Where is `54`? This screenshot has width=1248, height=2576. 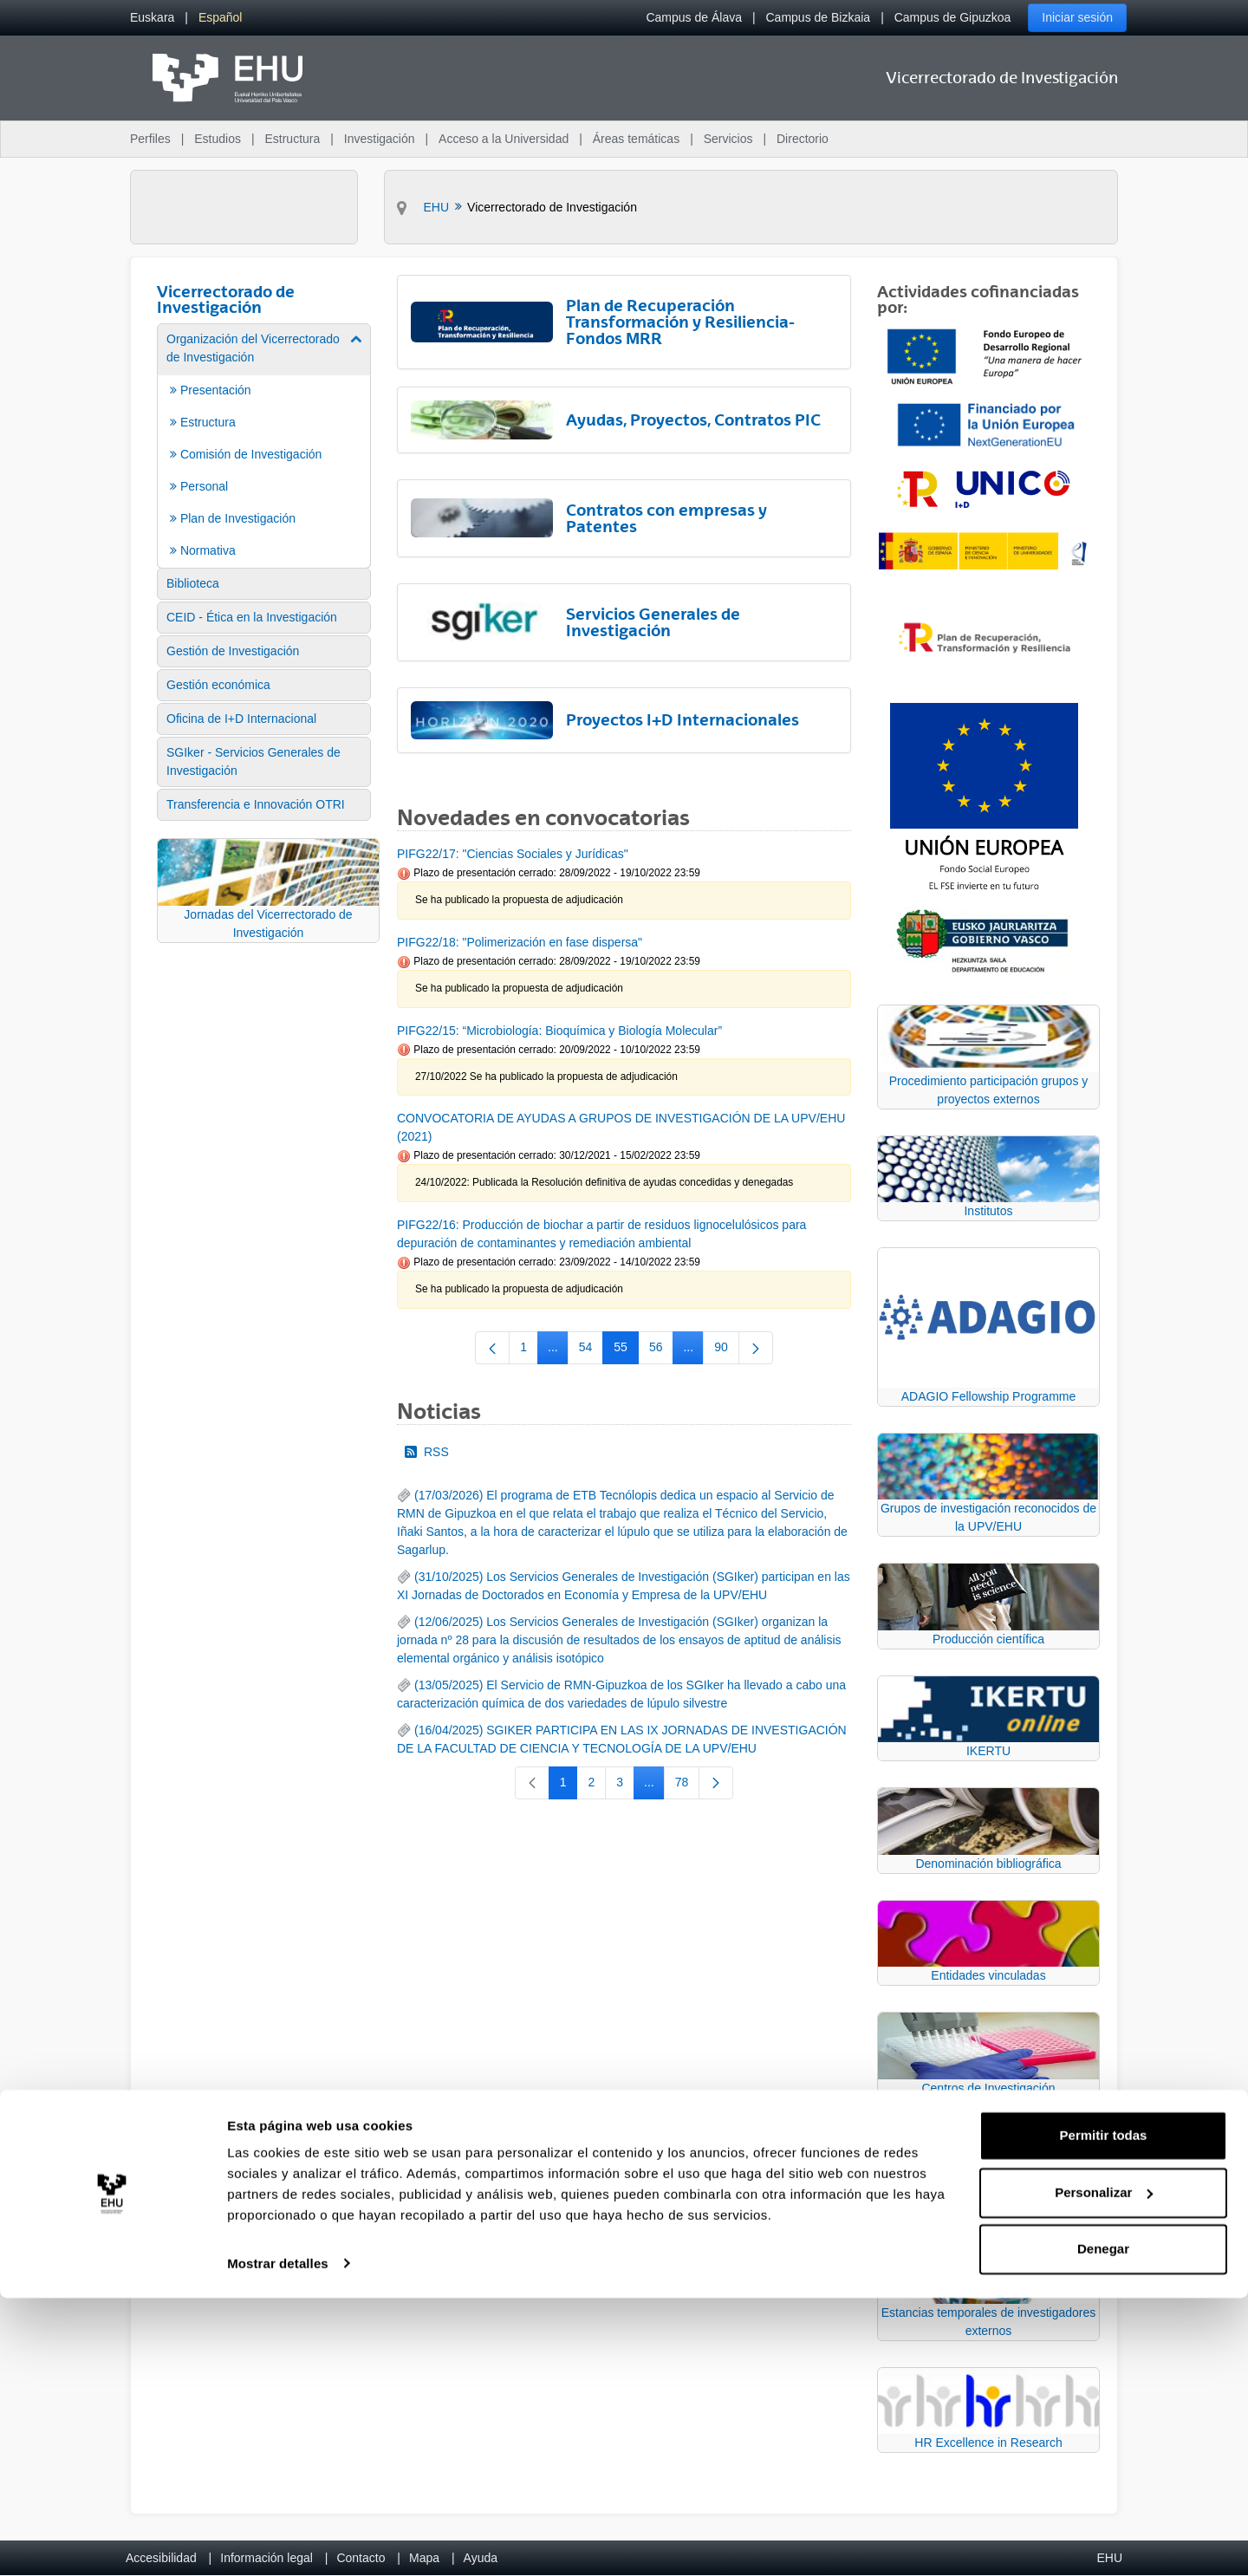
54 is located at coordinates (591, 1350).